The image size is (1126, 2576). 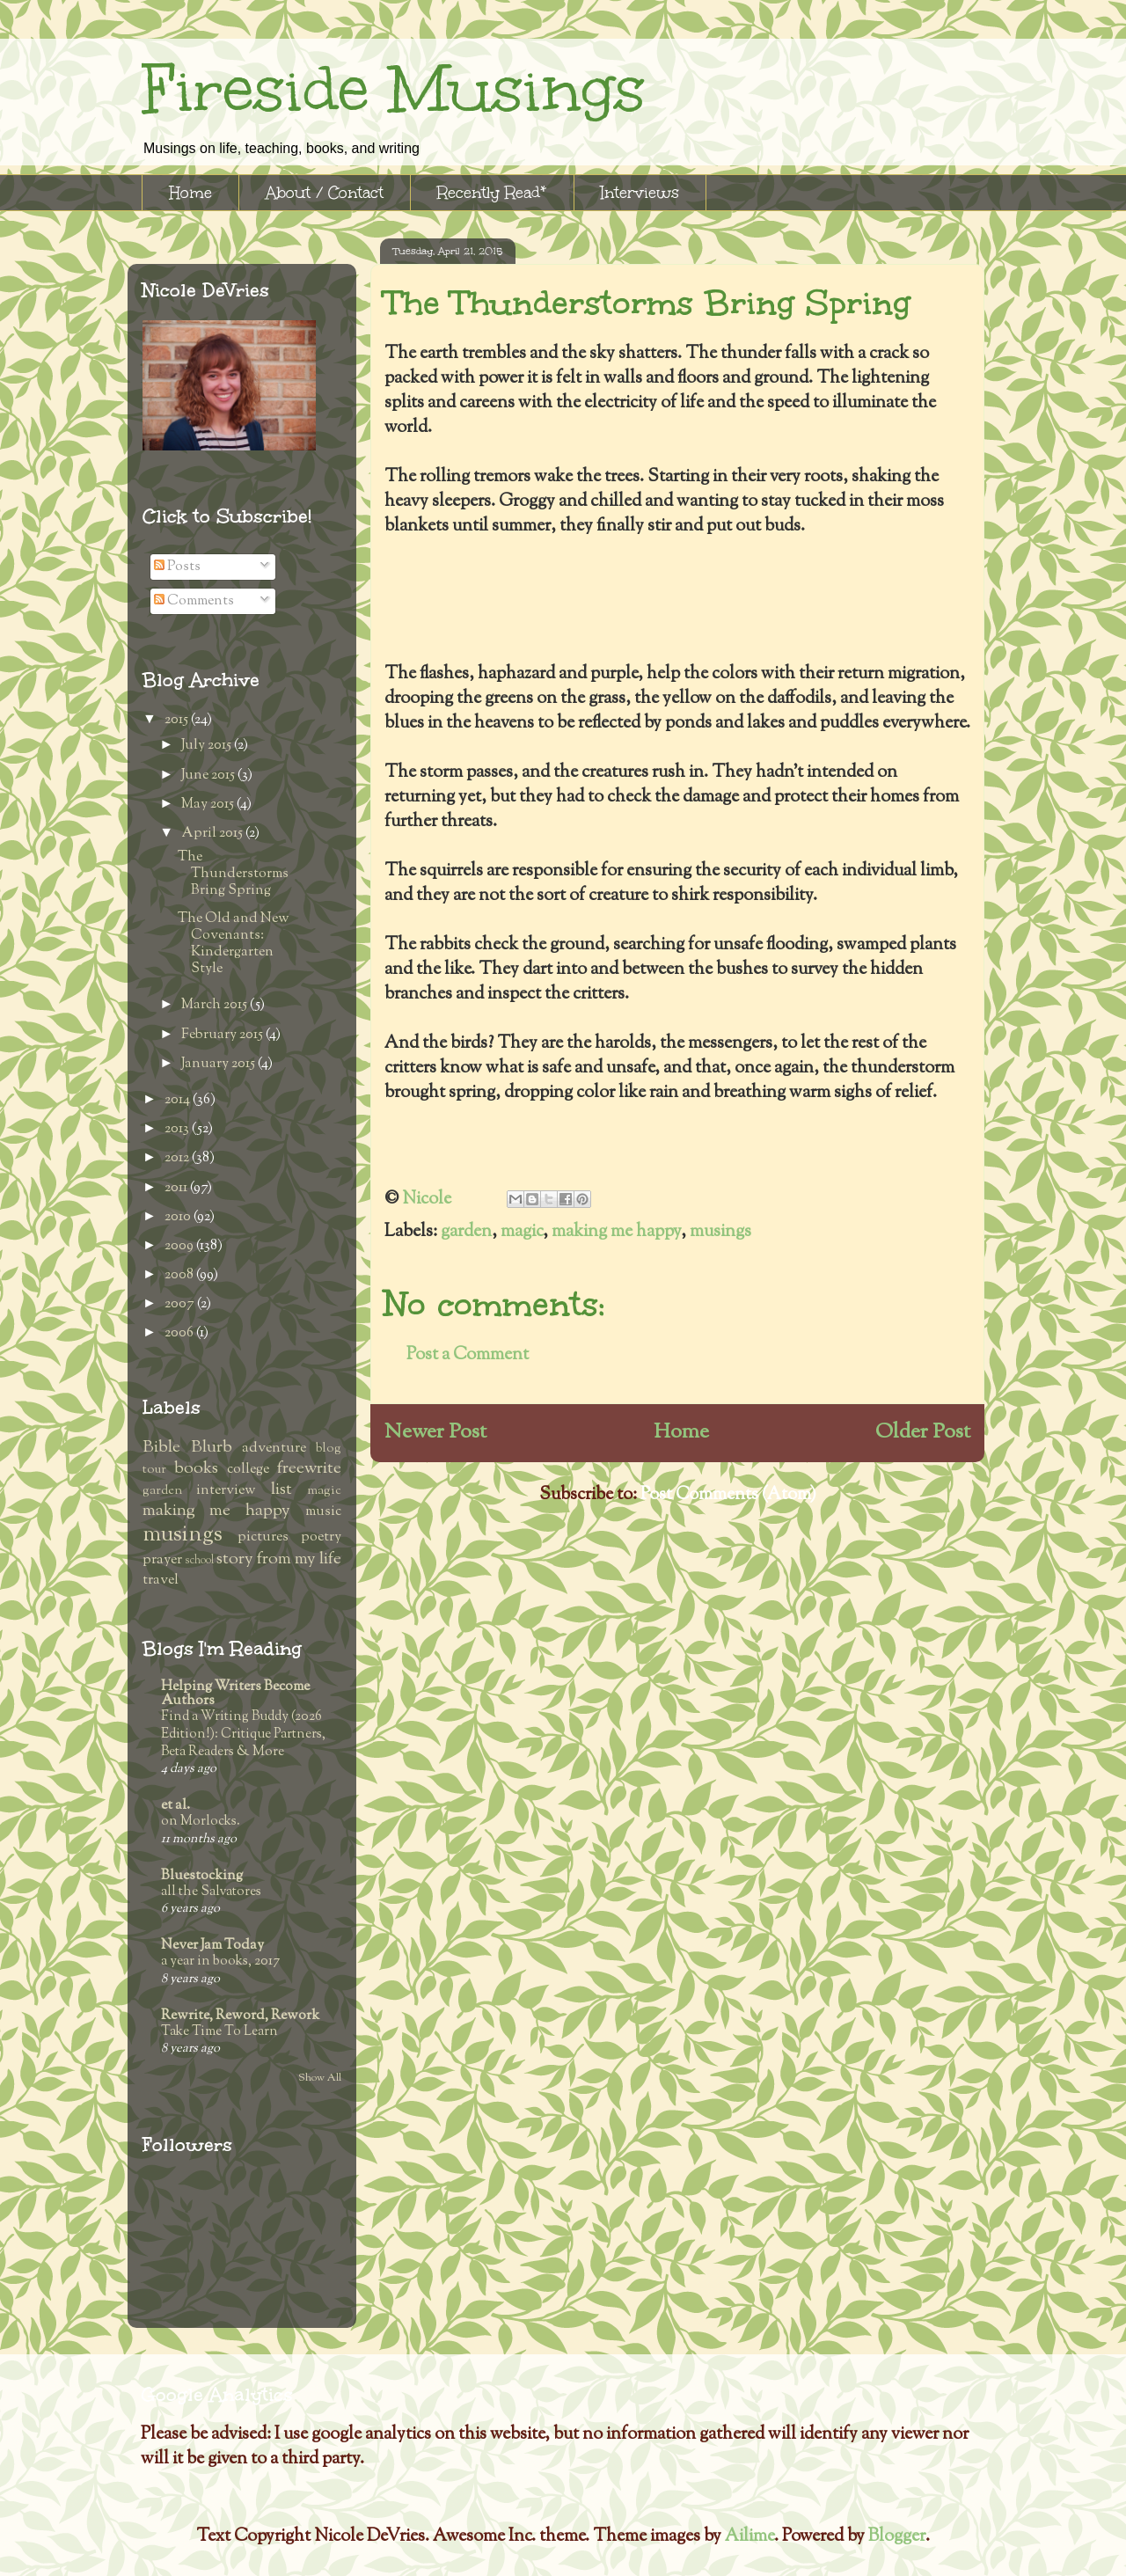 What do you see at coordinates (180, 1333) in the screenshot?
I see `2006` at bounding box center [180, 1333].